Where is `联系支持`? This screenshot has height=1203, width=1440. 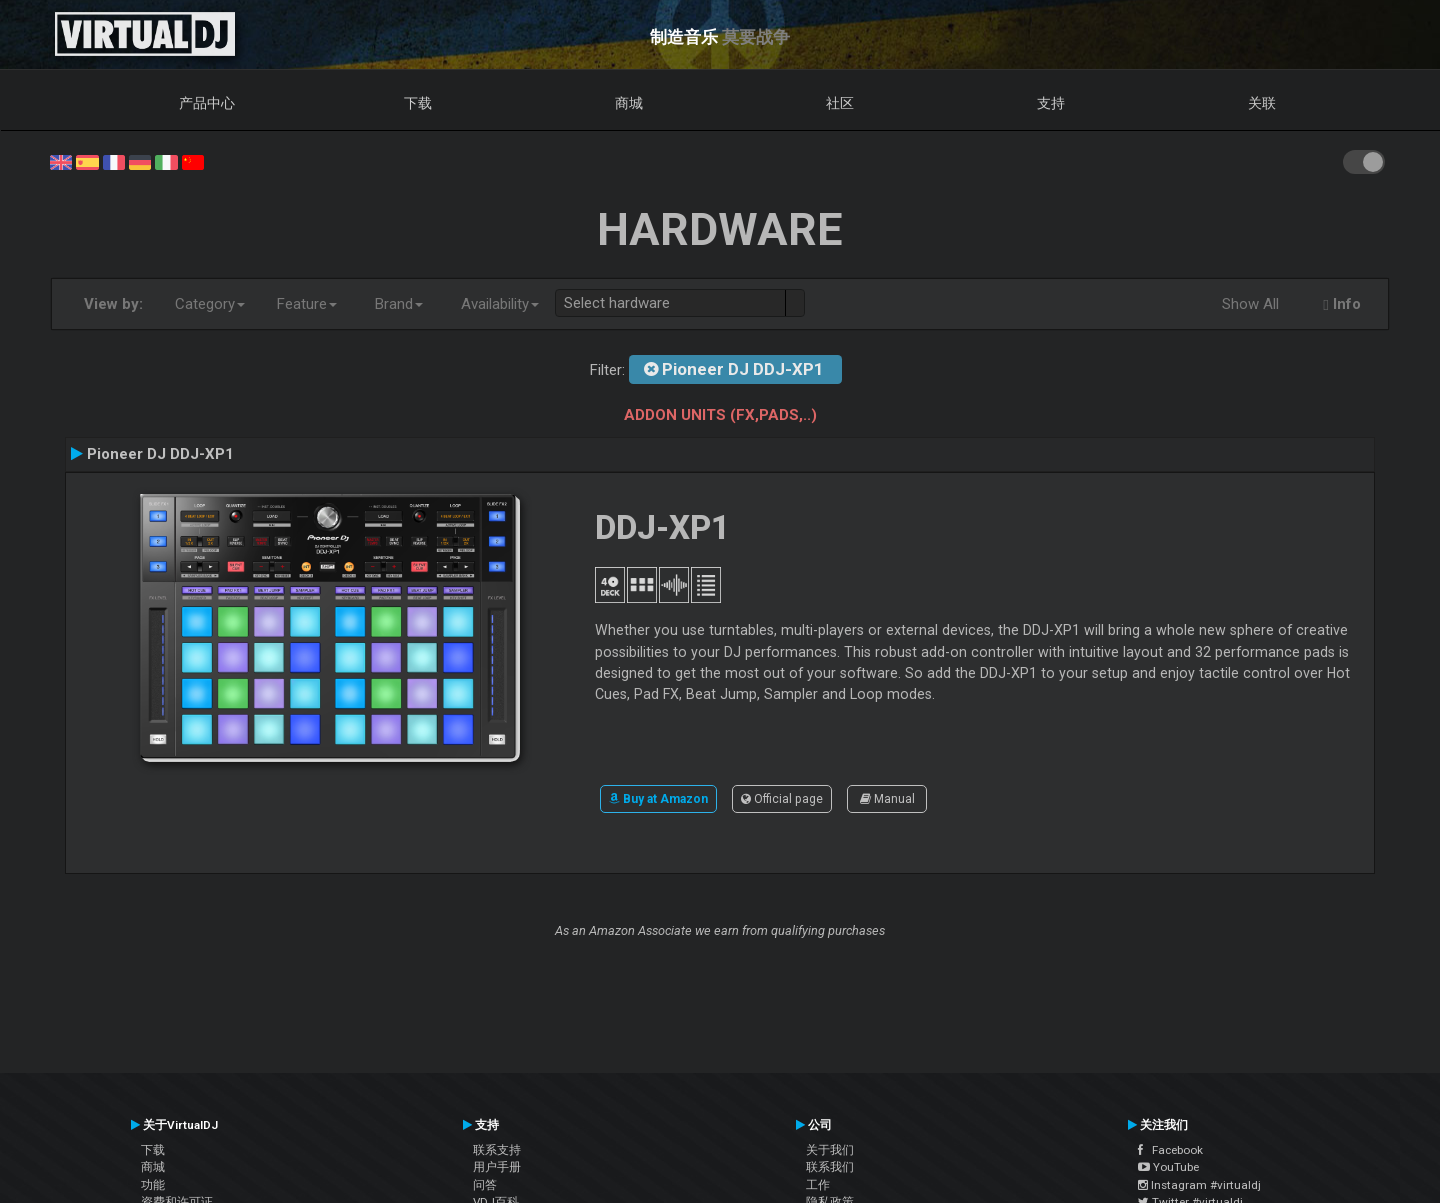 联系支持 is located at coordinates (497, 1150).